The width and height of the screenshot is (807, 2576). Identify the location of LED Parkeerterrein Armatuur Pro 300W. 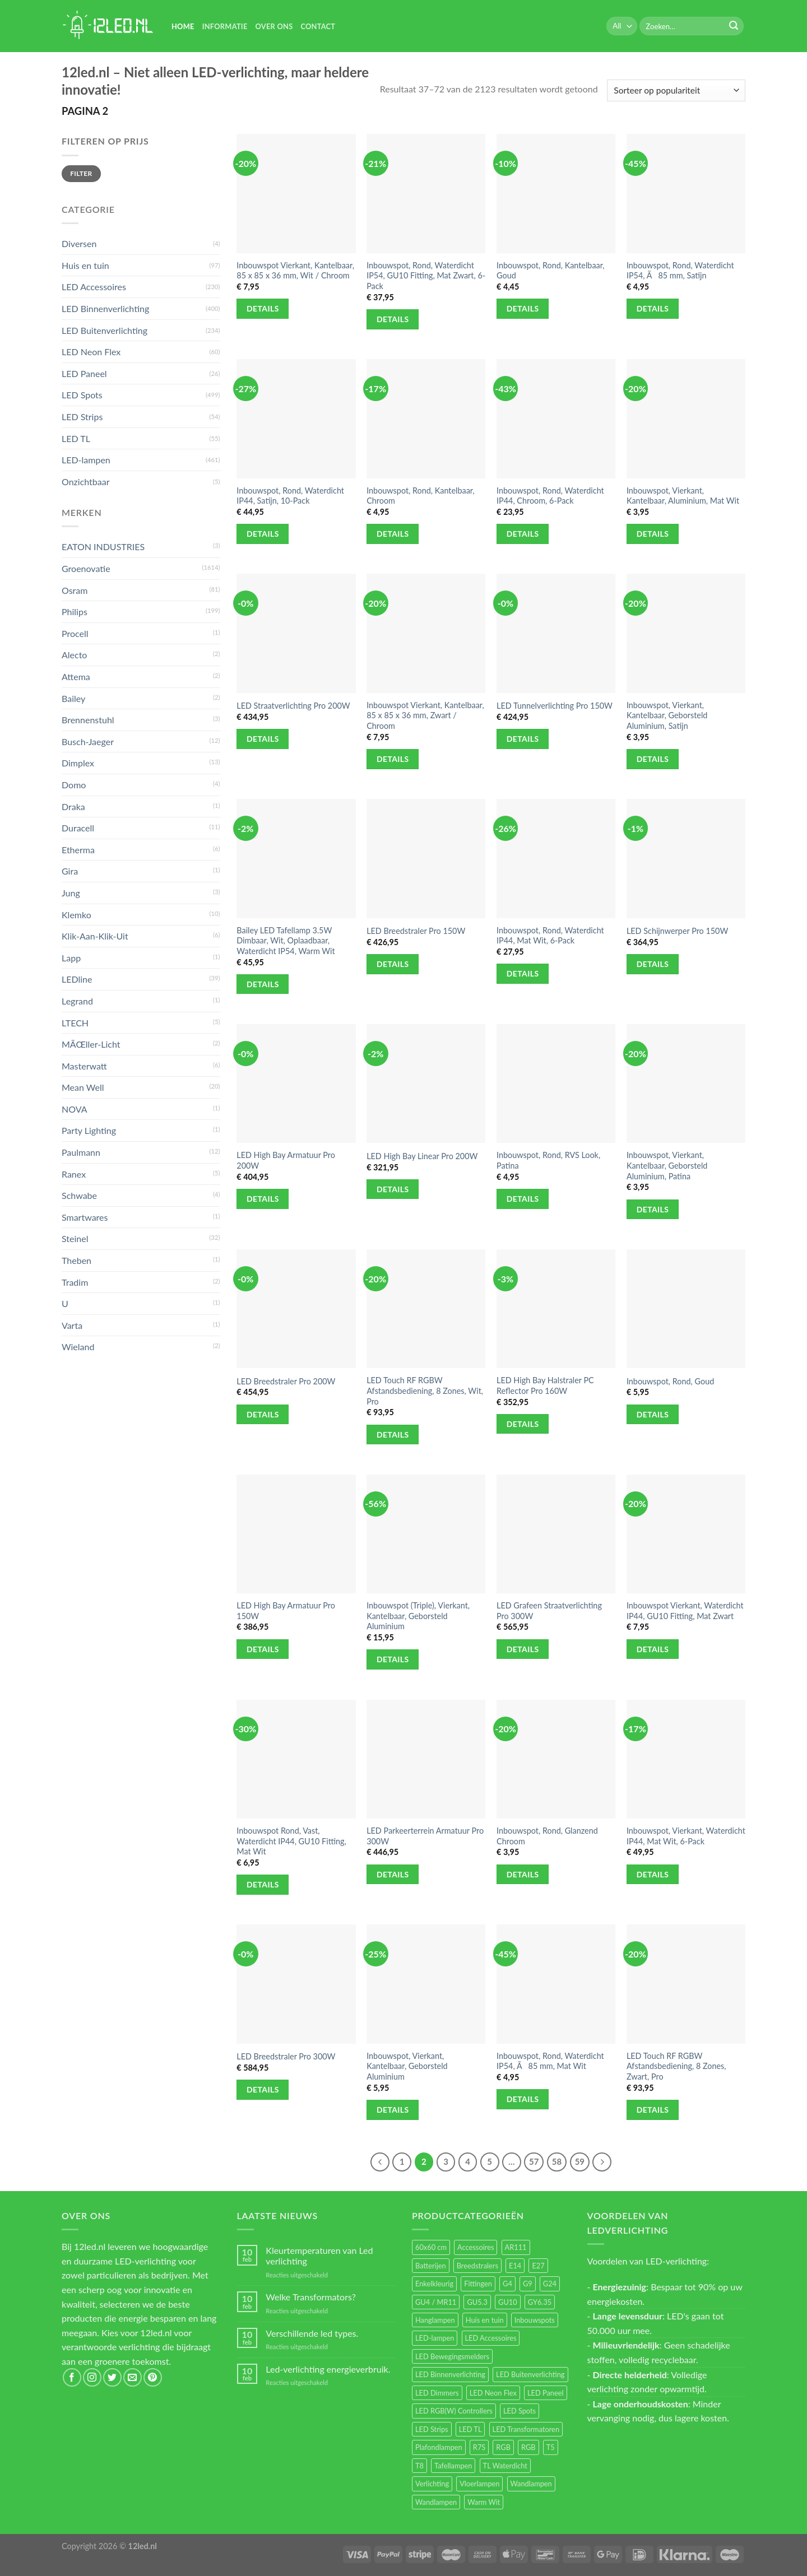
(425, 1836).